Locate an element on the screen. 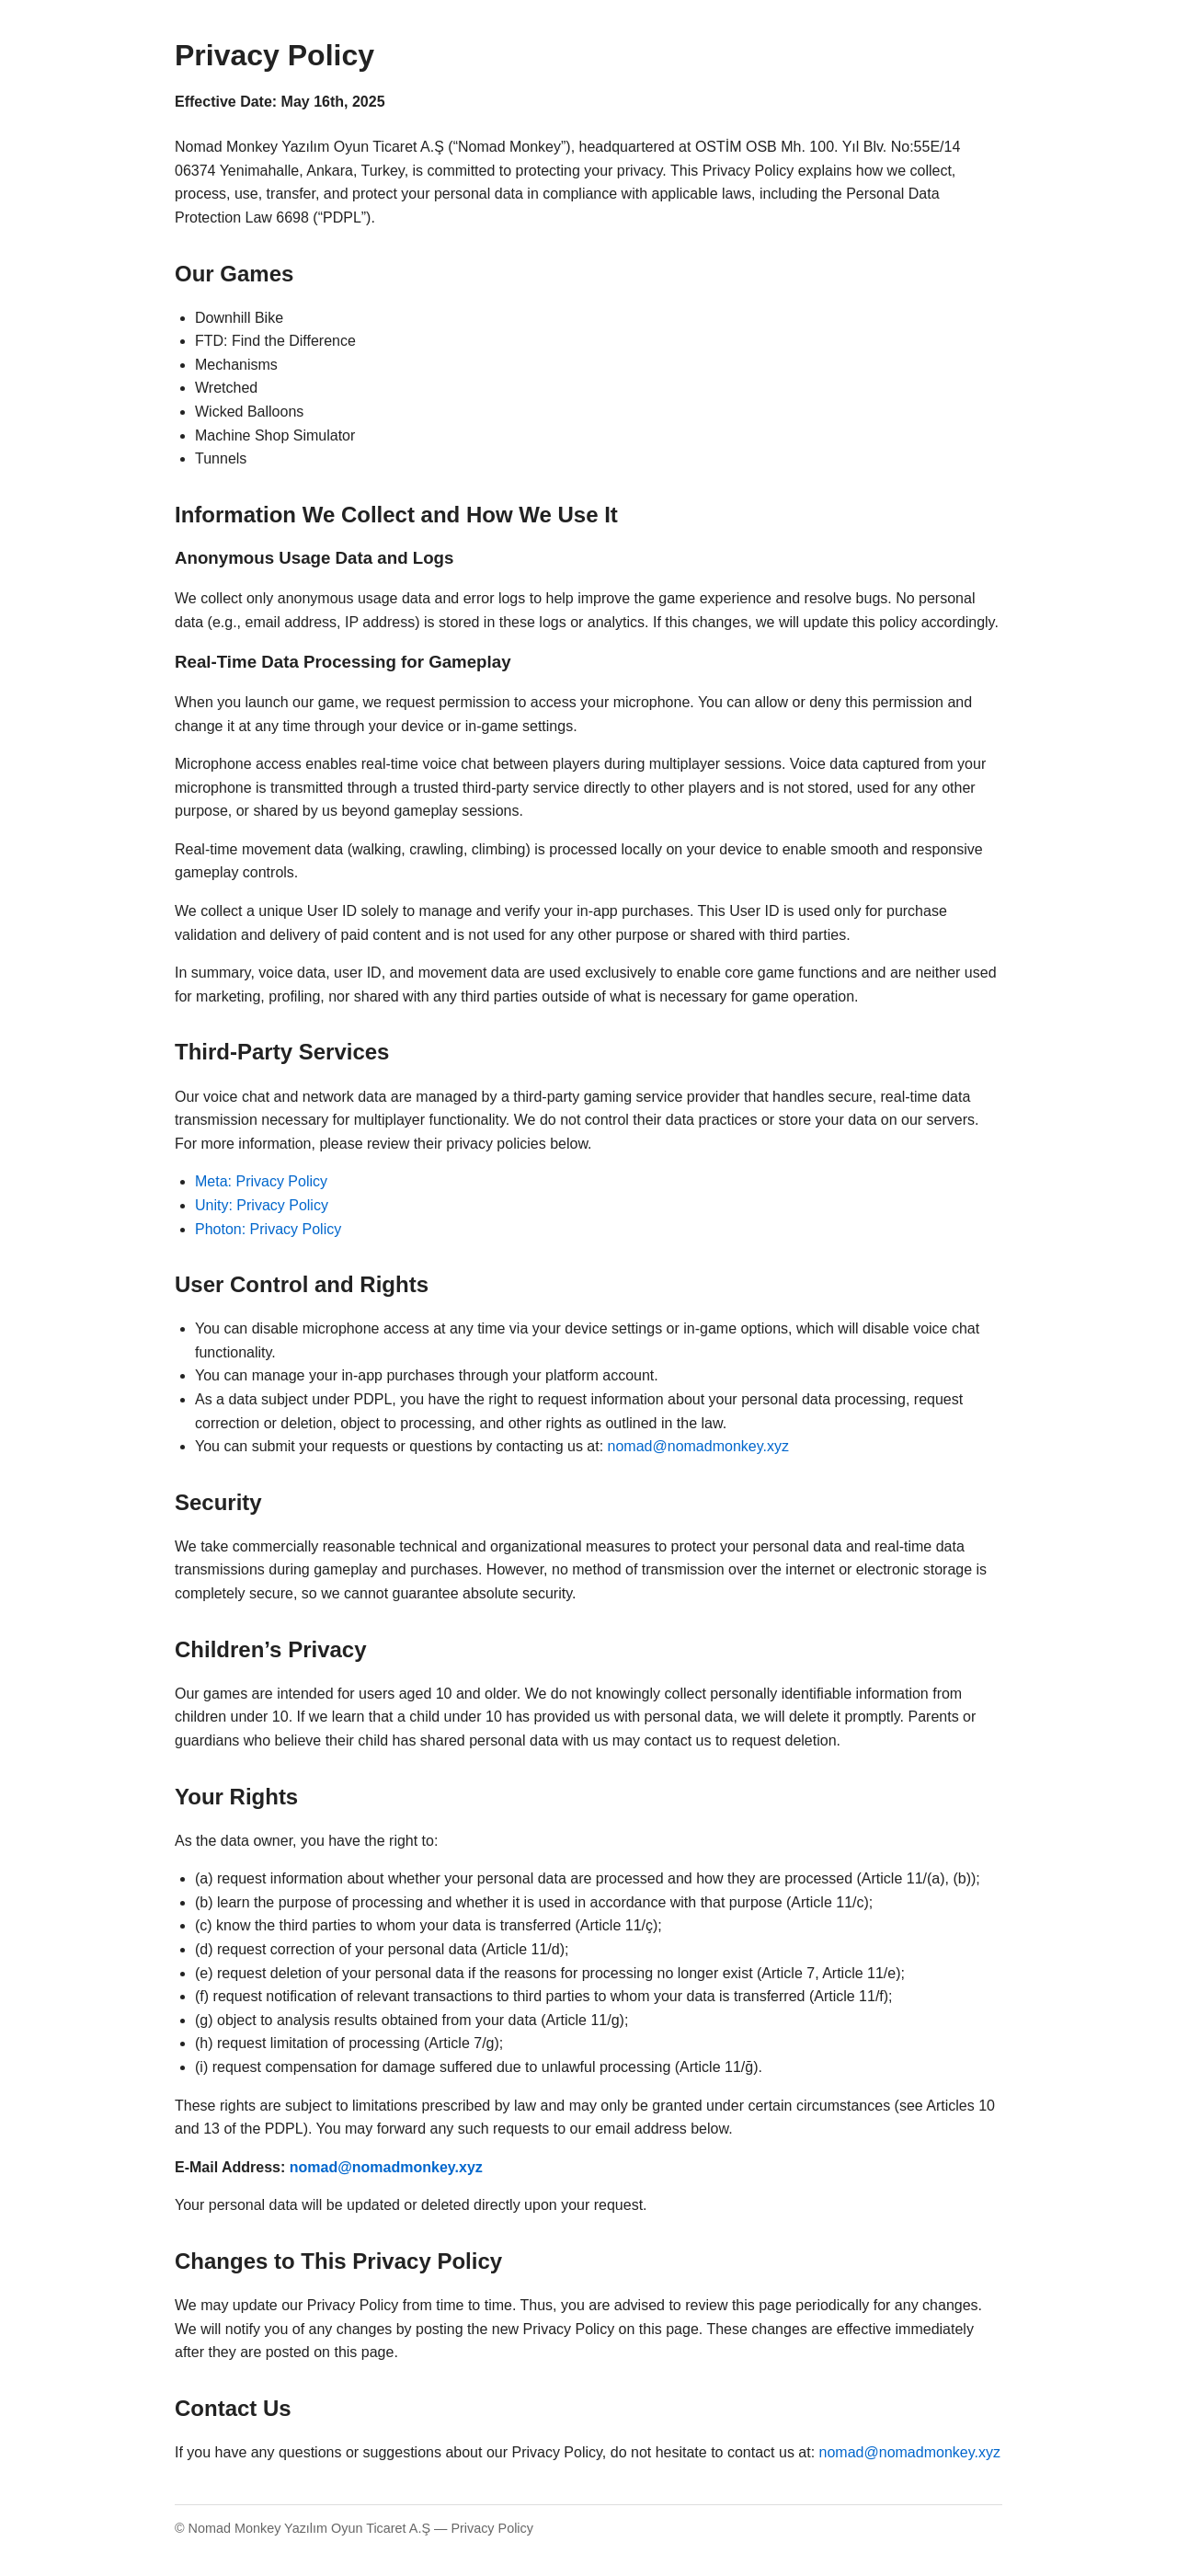 Image resolution: width=1177 pixels, height=2576 pixels. Unity: Privacy Policy is located at coordinates (261, 1205).